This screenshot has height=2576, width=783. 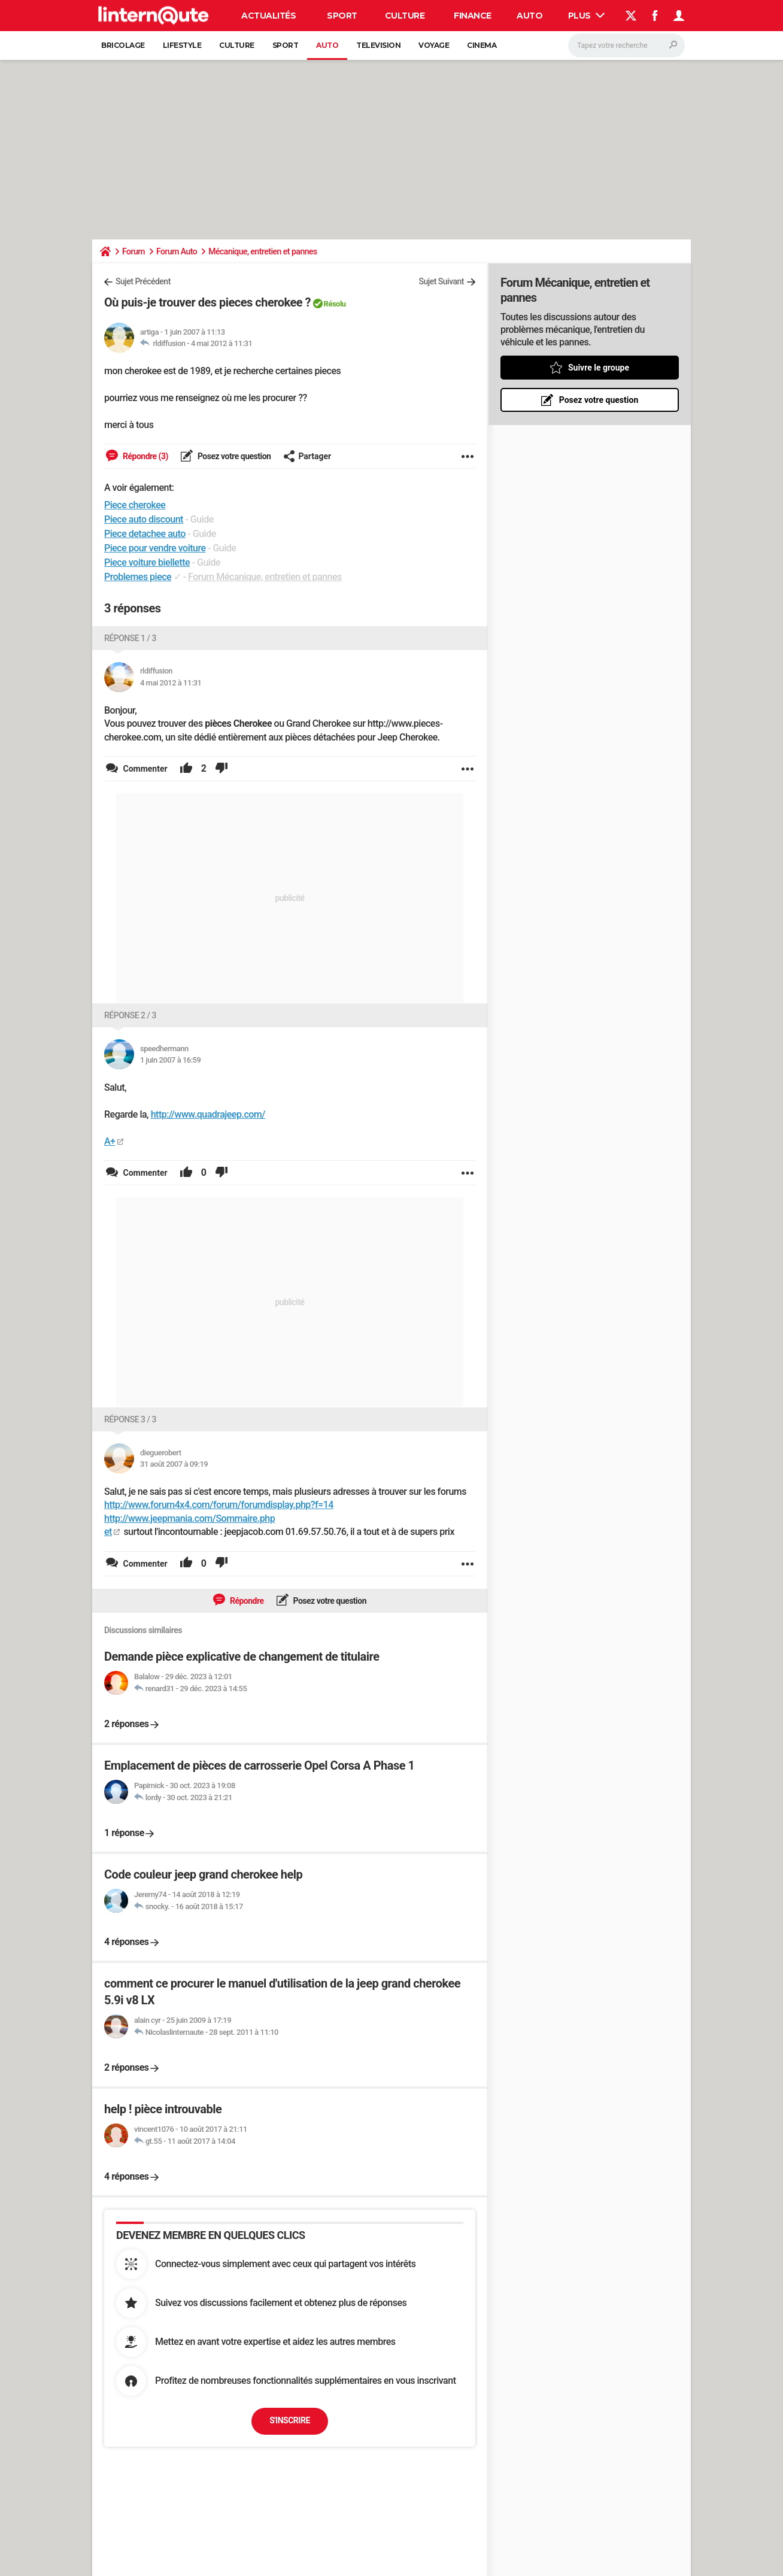 I want to click on S'inscrire, so click(x=289, y=2420).